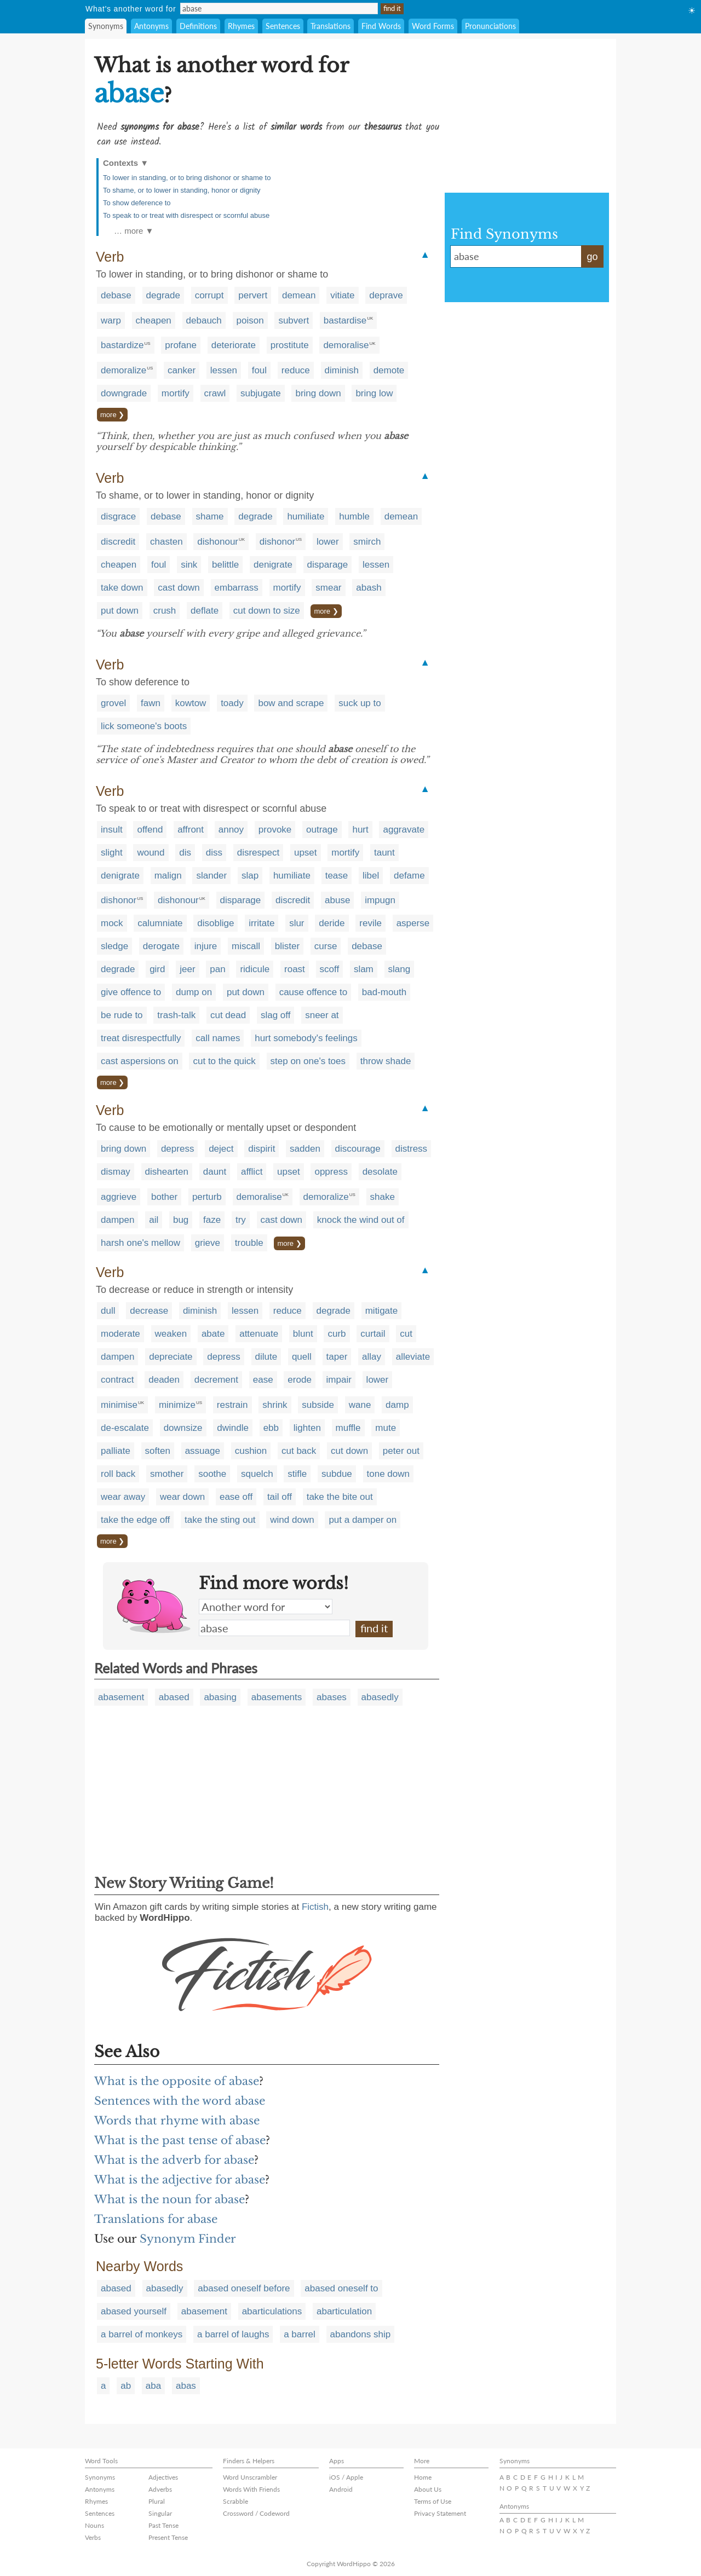 The height and width of the screenshot is (2576, 701). Describe the element at coordinates (182, 370) in the screenshot. I see `canker` at that location.